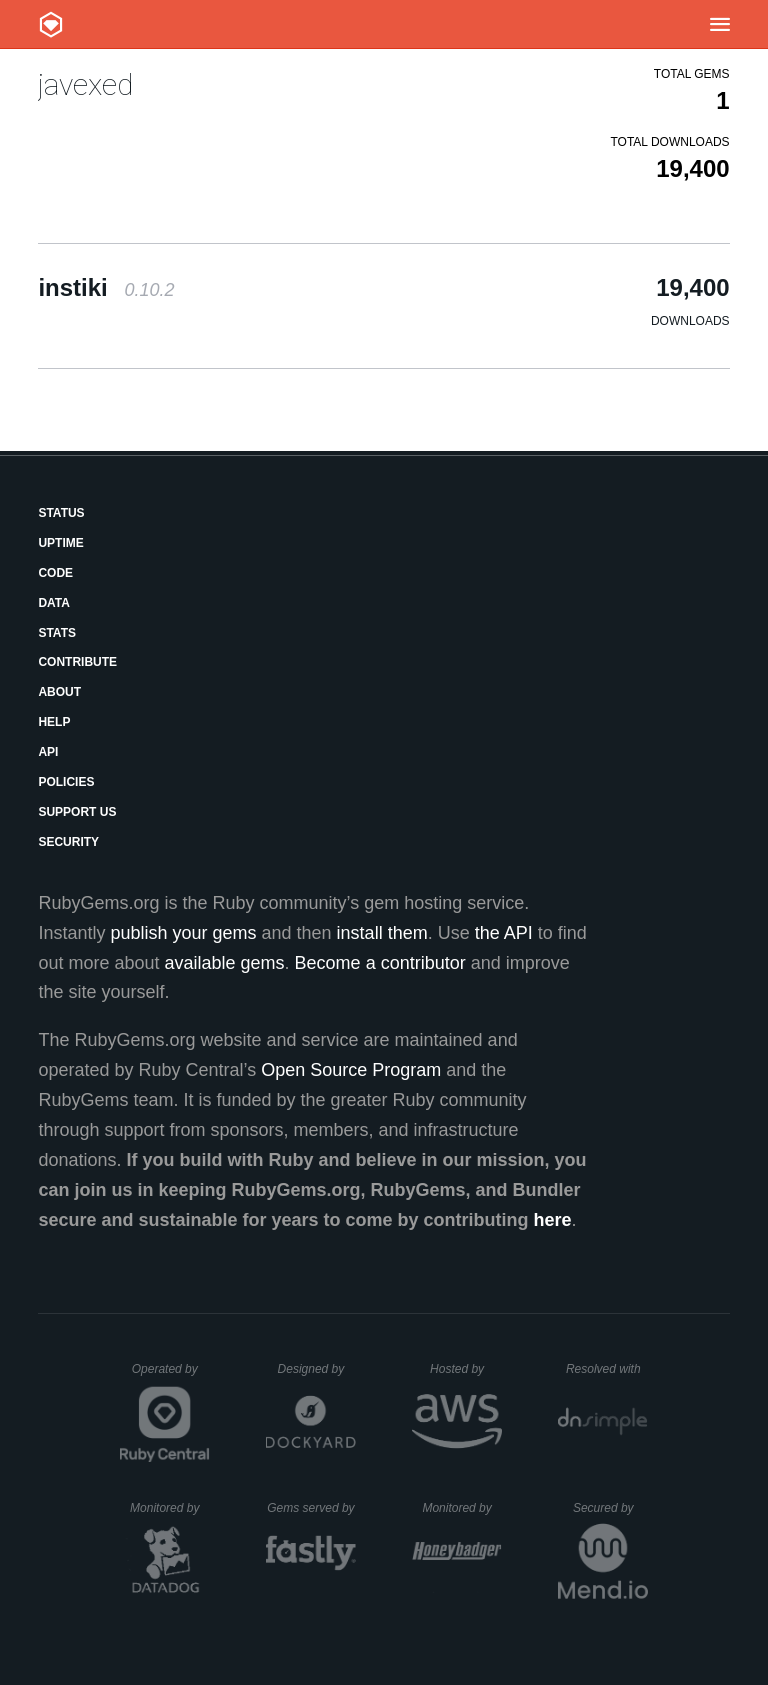 The height and width of the screenshot is (1685, 768). I want to click on About, so click(59, 692).